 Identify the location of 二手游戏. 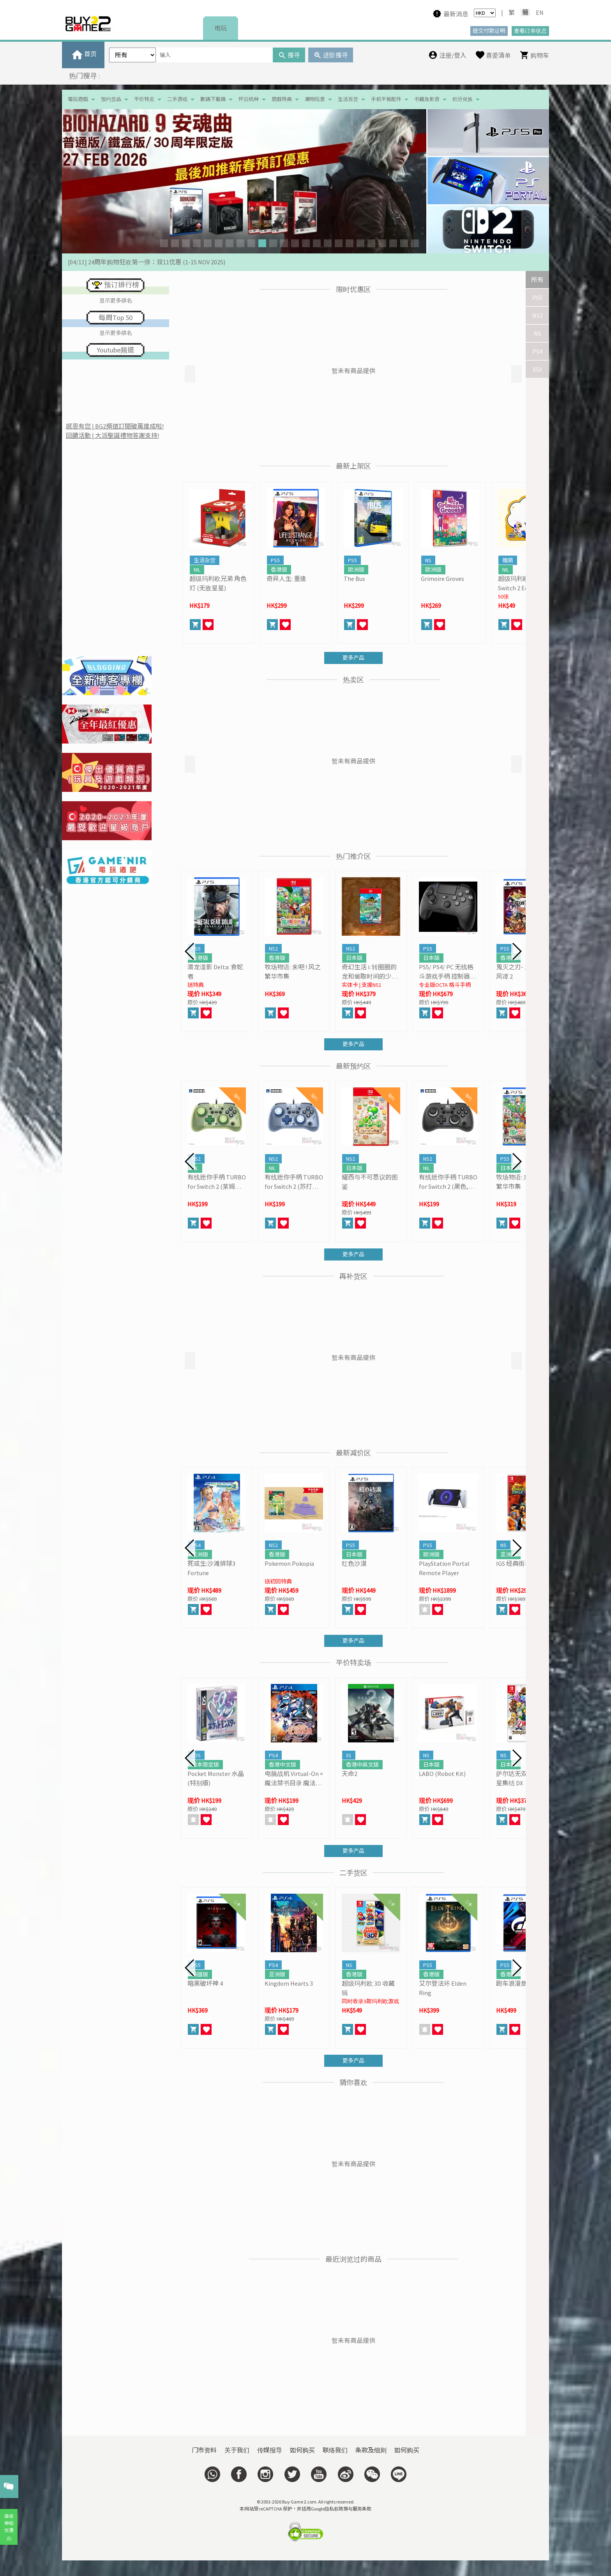
(177, 99).